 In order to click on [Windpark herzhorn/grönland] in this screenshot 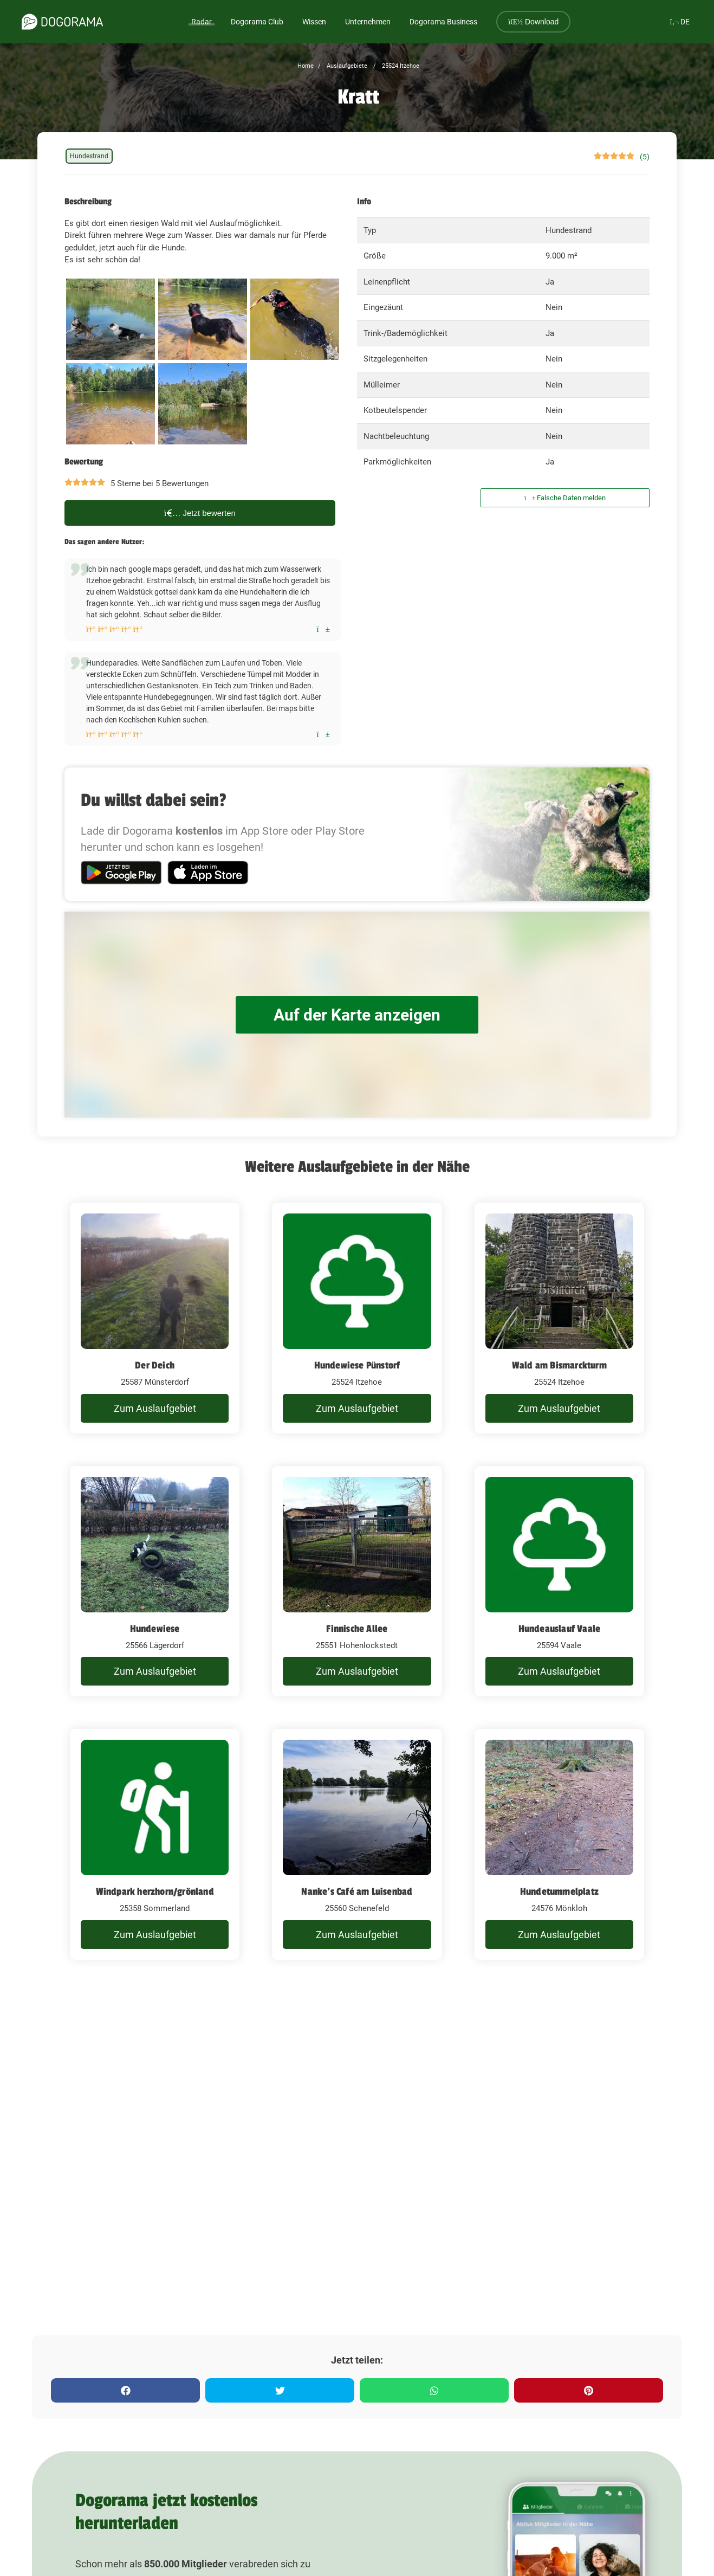, I will do `click(154, 1844)`.